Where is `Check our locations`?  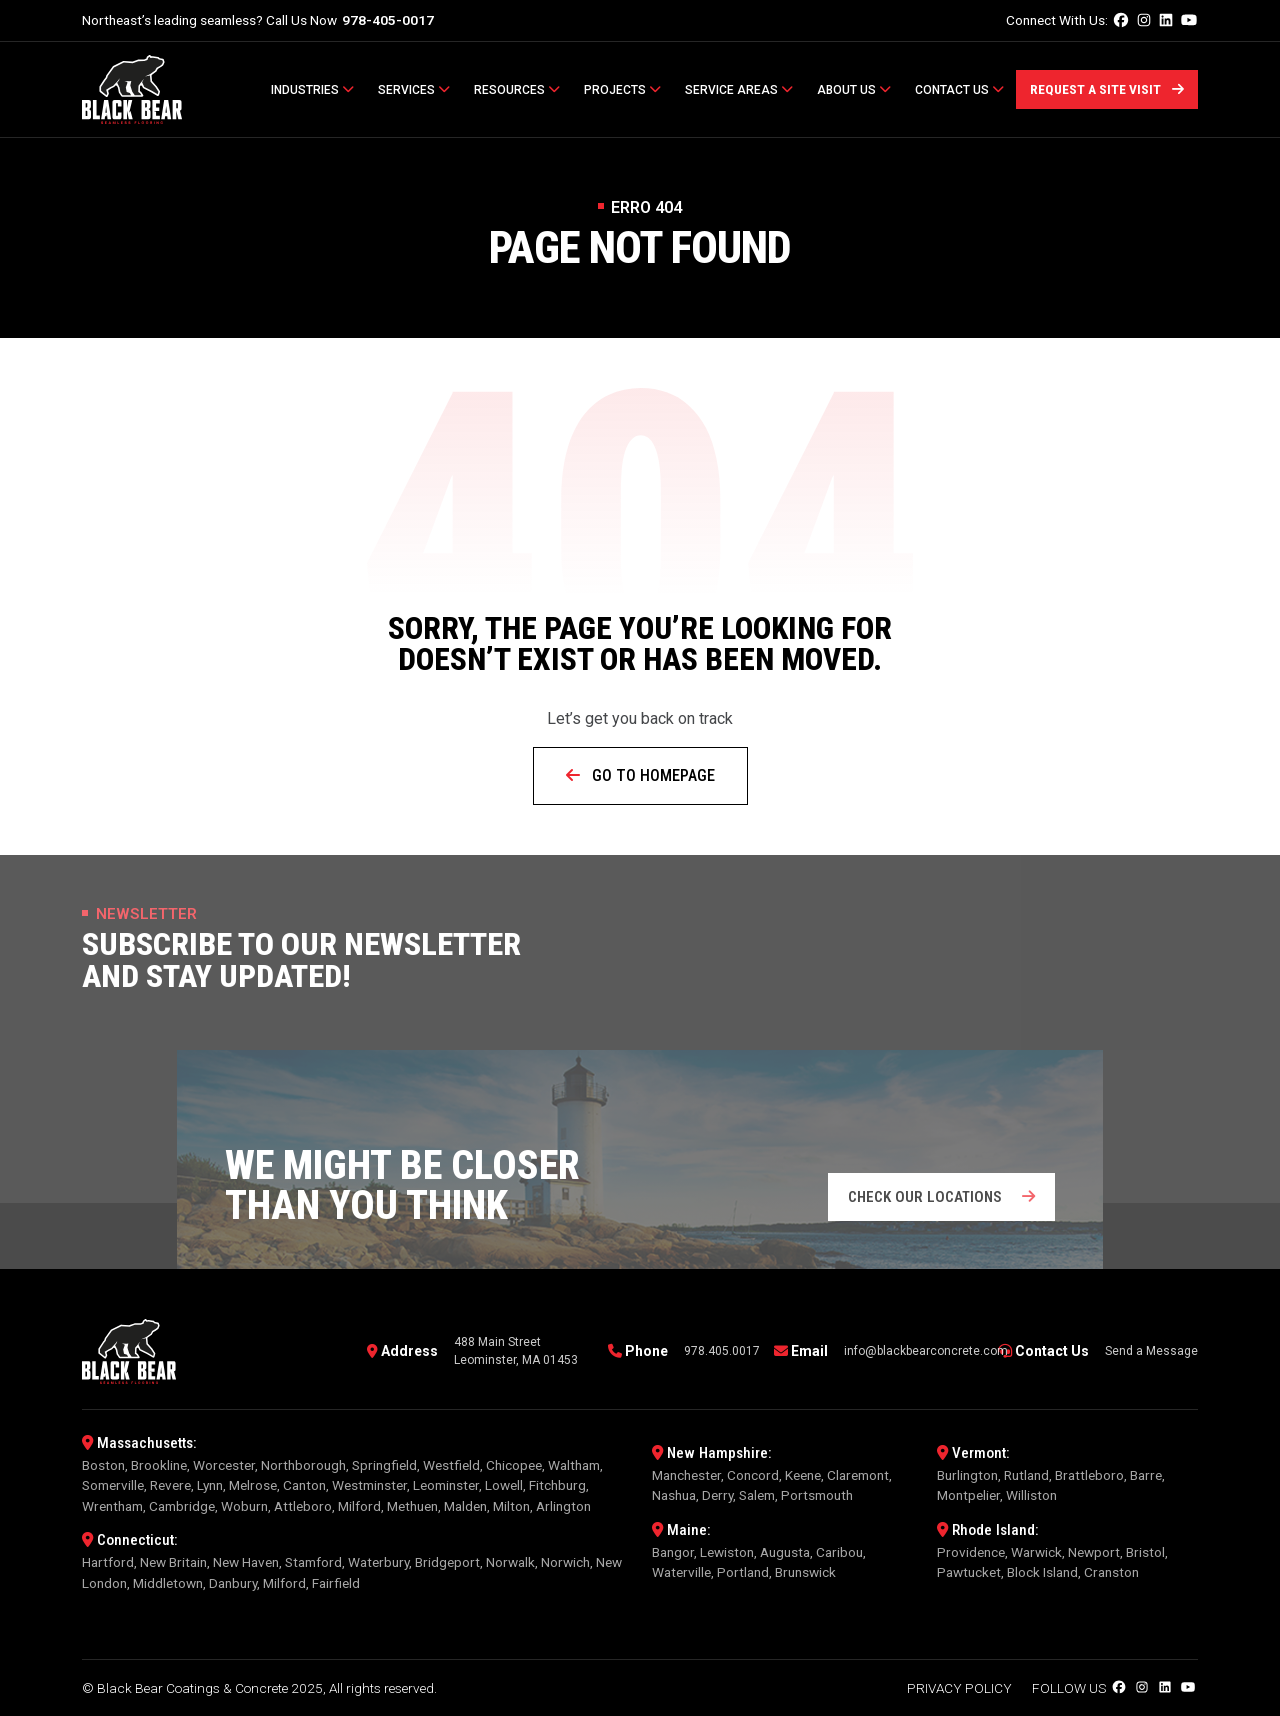
Check our locations is located at coordinates (941, 1197).